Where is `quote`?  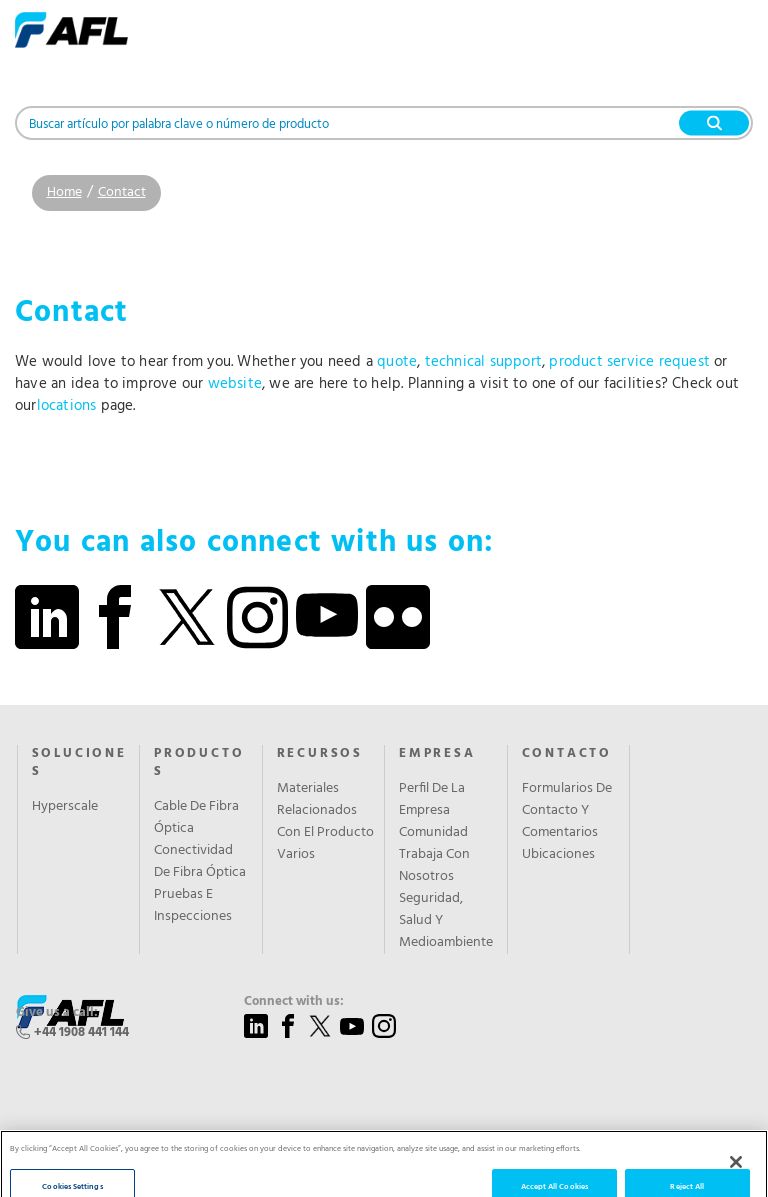
quote is located at coordinates (397, 362).